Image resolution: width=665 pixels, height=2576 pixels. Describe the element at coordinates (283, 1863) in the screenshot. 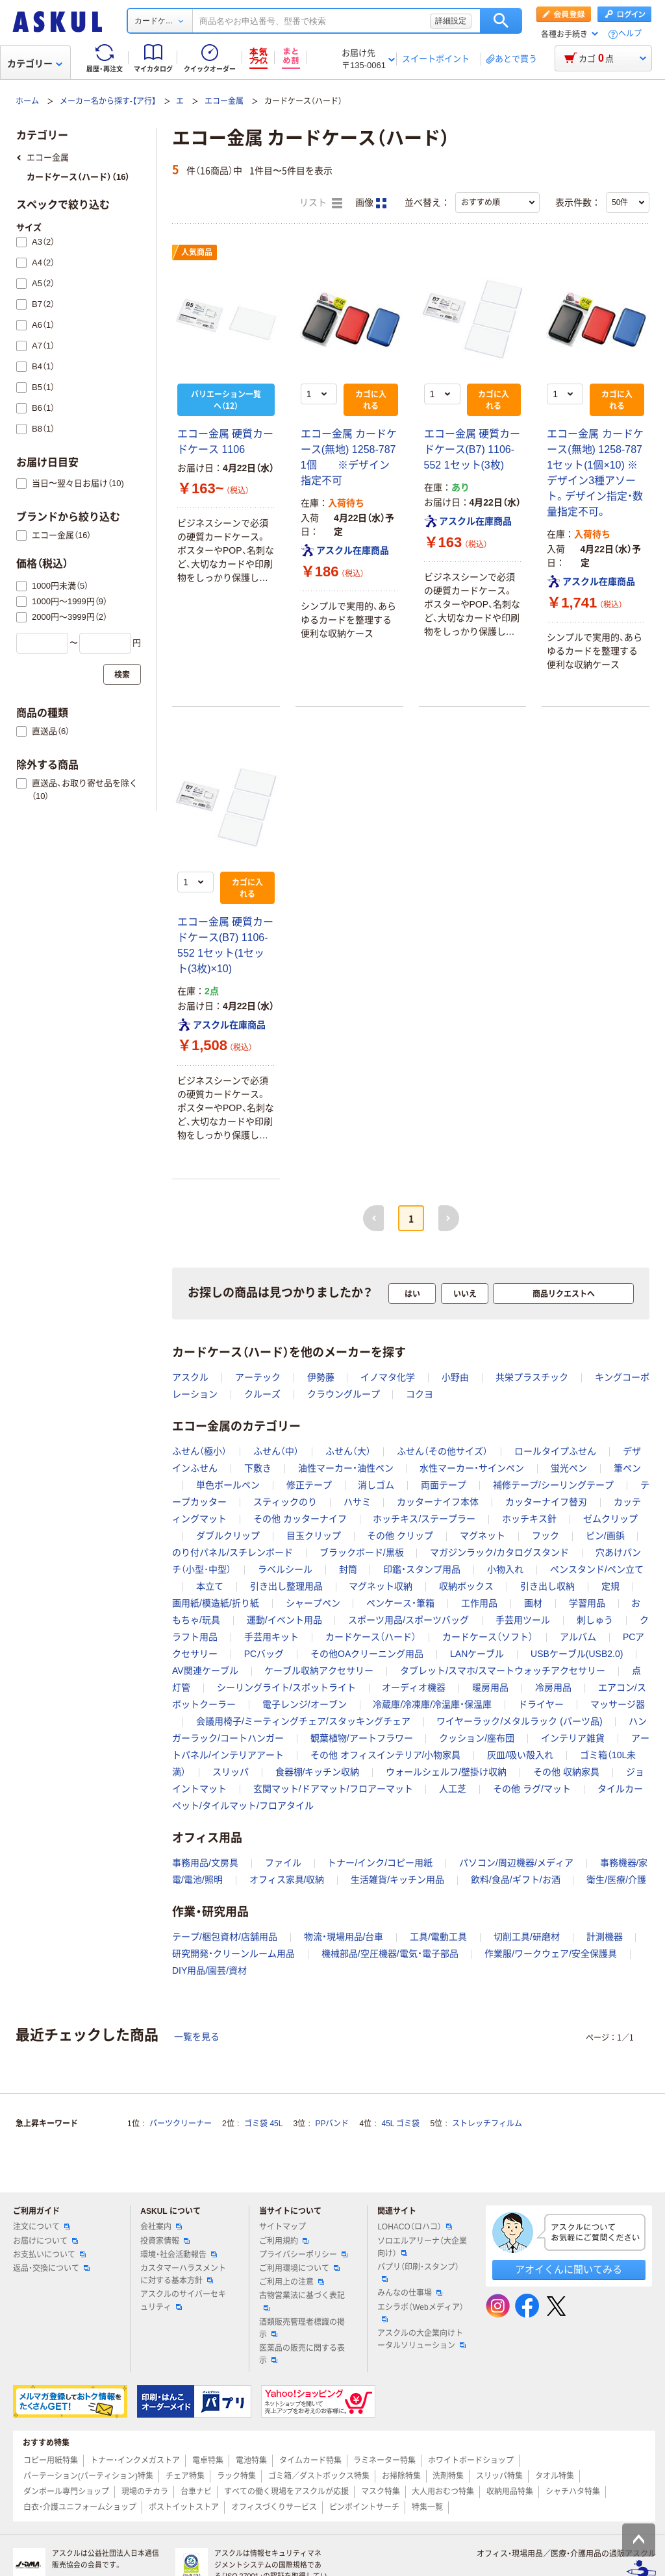

I see `ファイル` at that location.